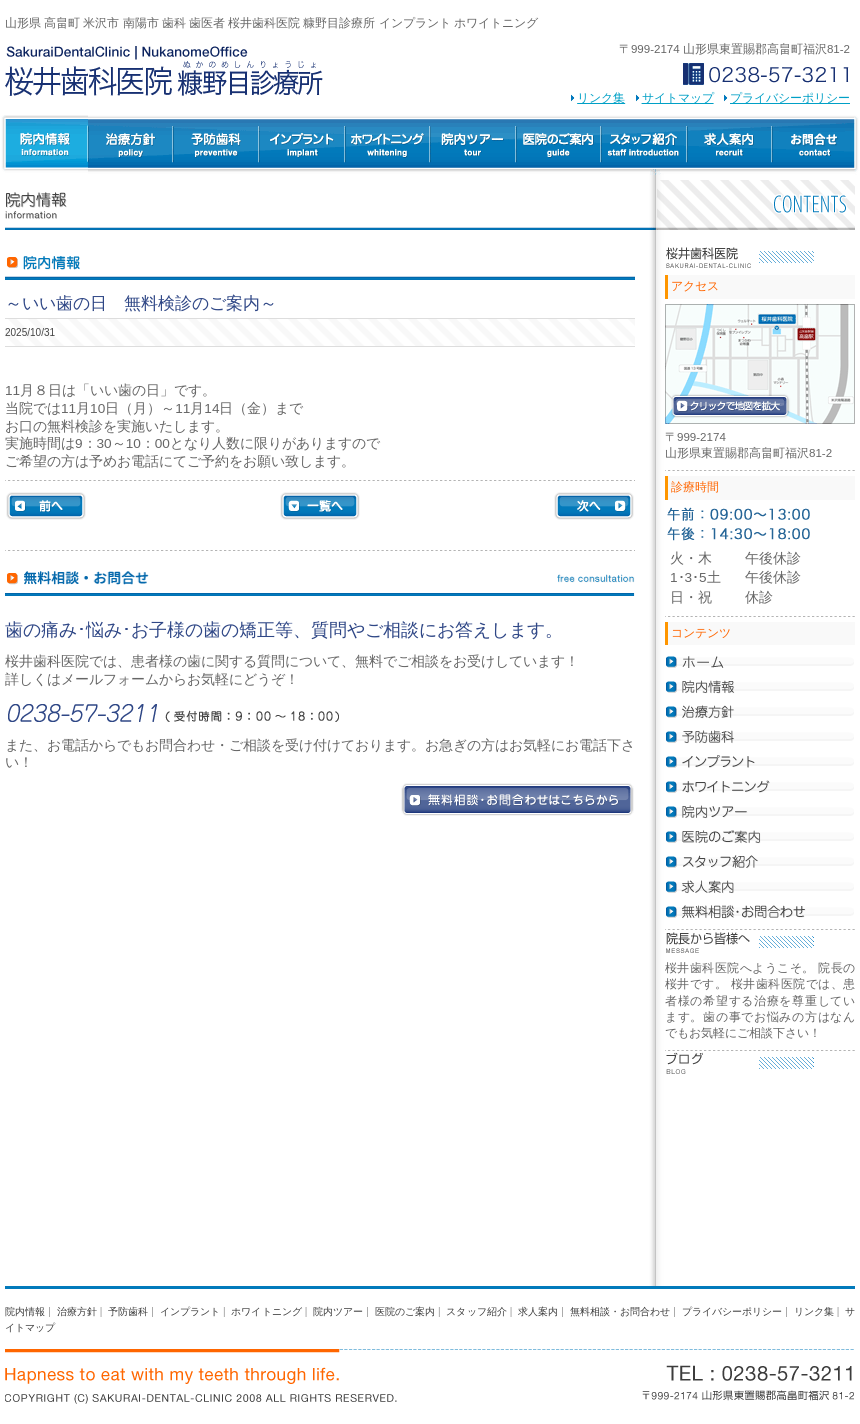  I want to click on リンク集, so click(601, 98).